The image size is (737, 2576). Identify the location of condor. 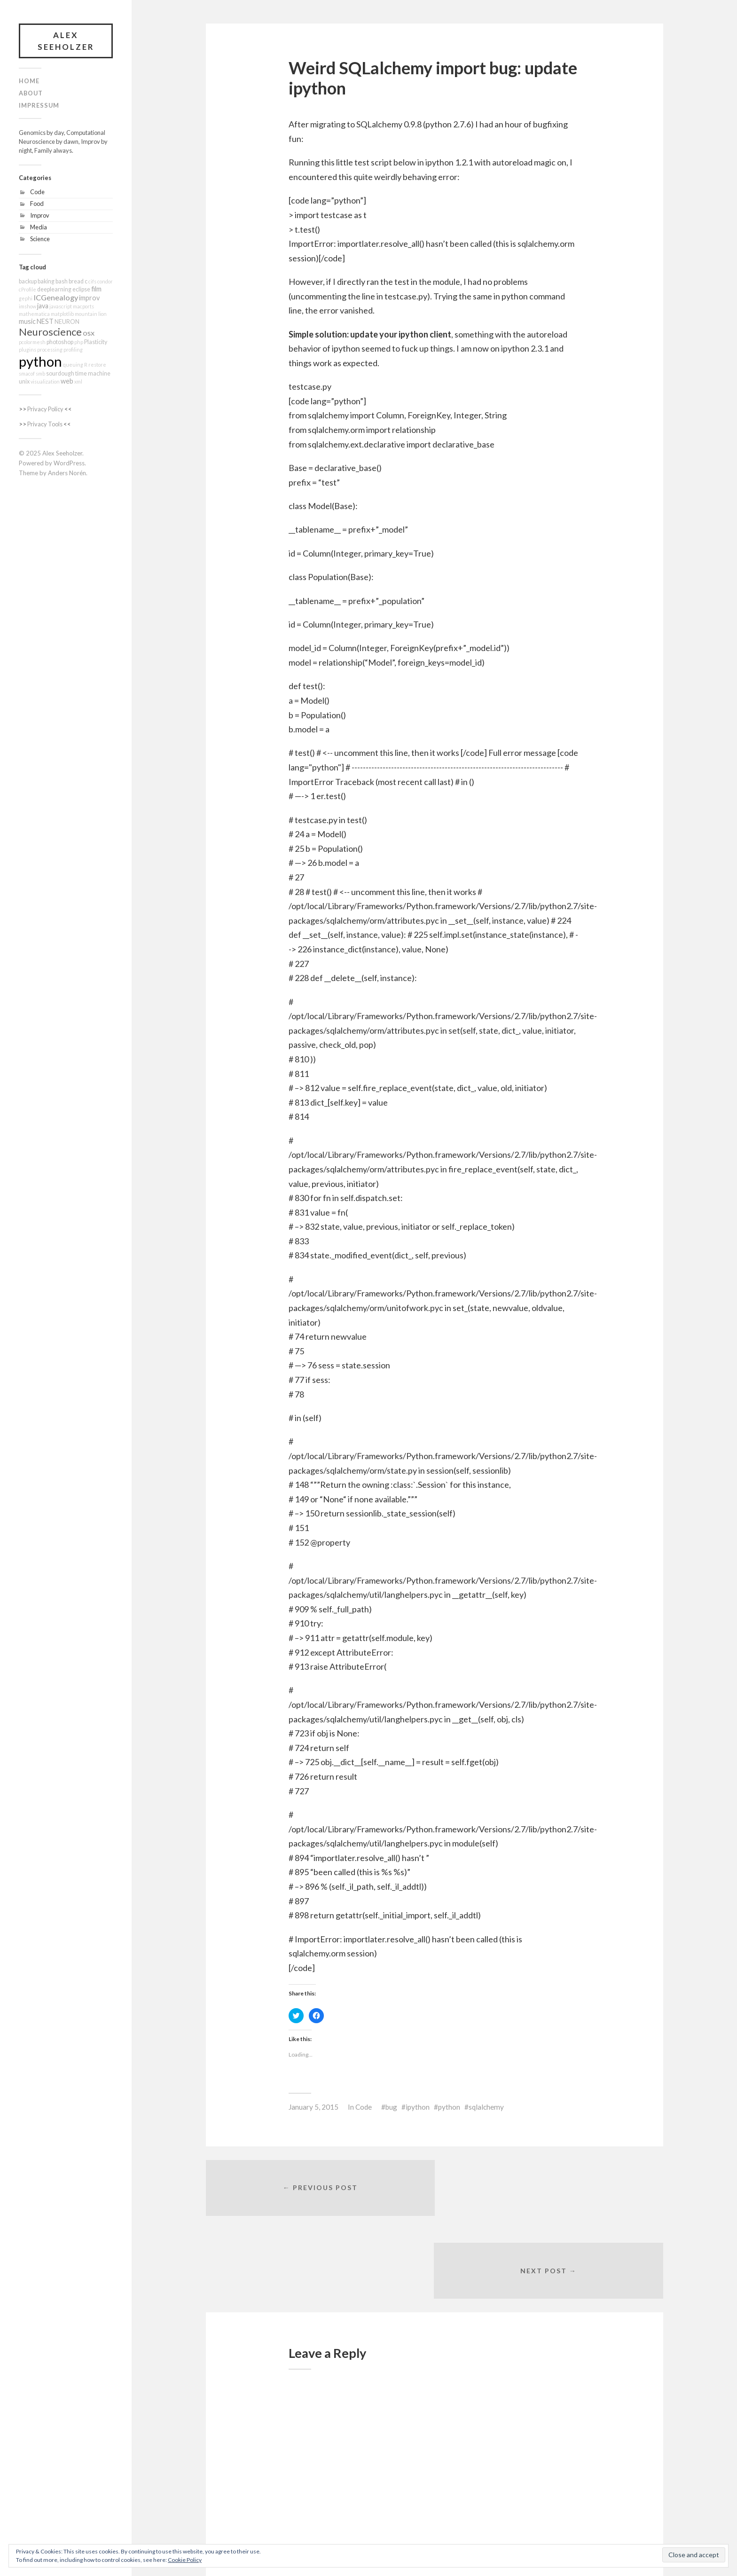
(105, 282).